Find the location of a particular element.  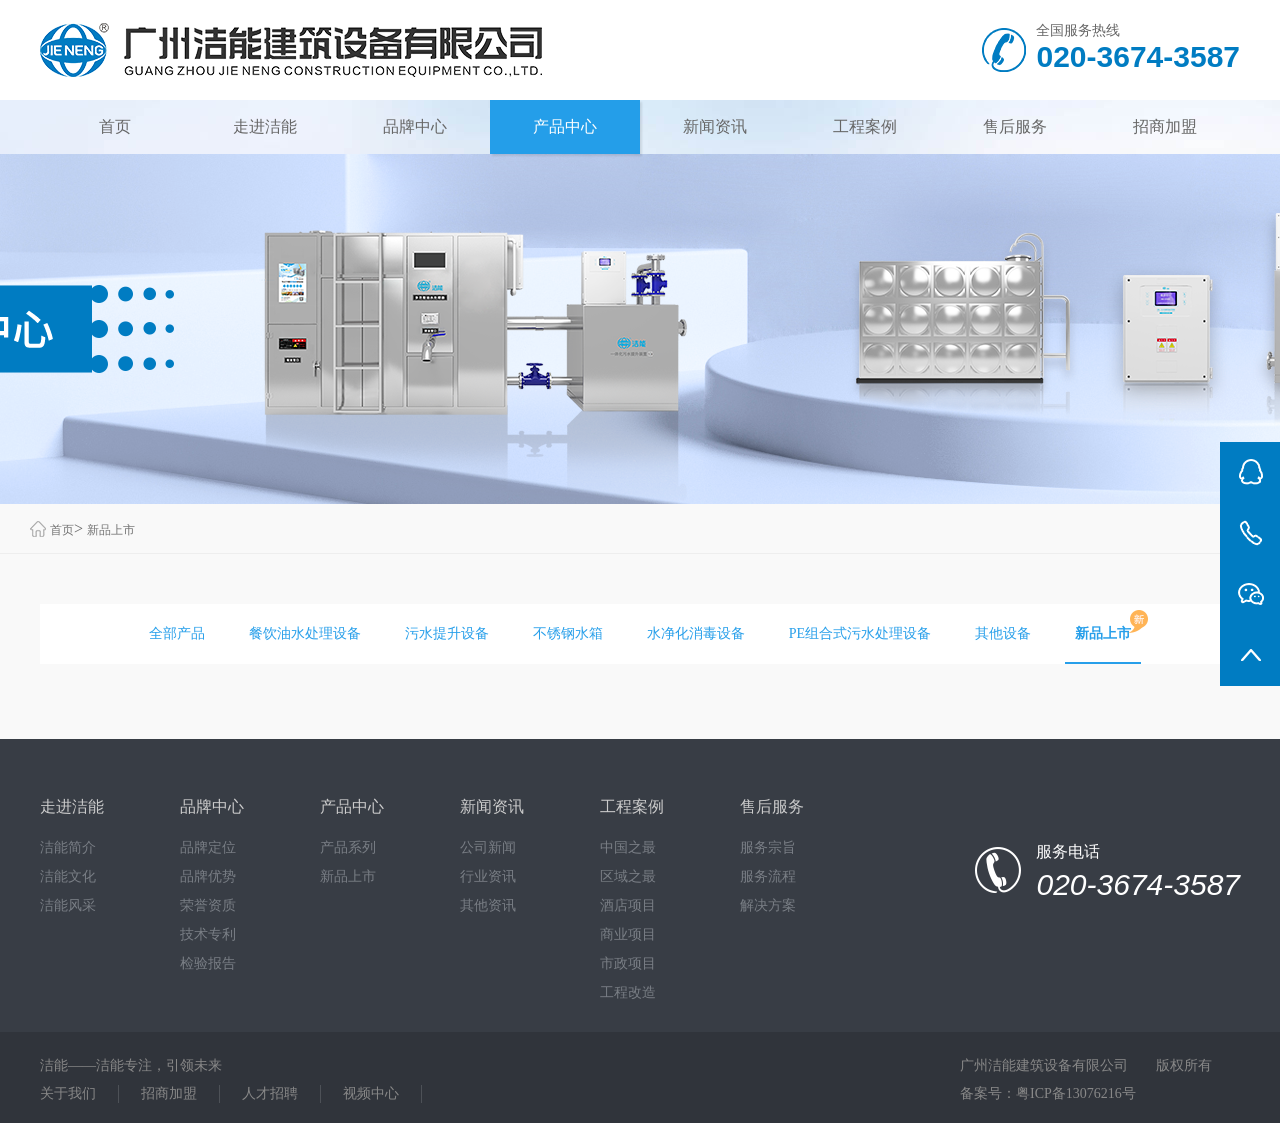

品牌中心 is located at coordinates (415, 126).